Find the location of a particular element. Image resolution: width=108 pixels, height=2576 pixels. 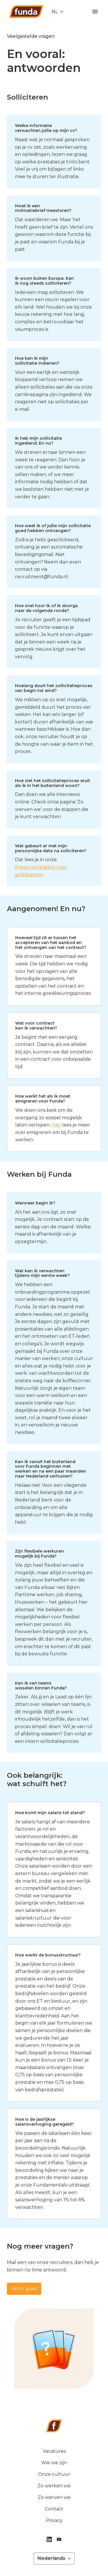

Onze cultuur is located at coordinates (54, 2474).